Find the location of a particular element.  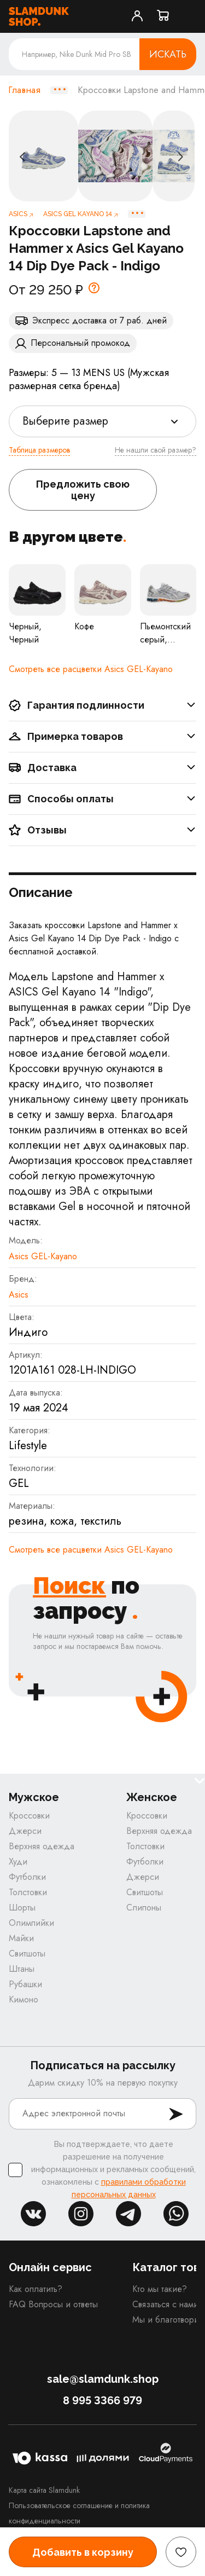

vk is located at coordinates (33, 2213).